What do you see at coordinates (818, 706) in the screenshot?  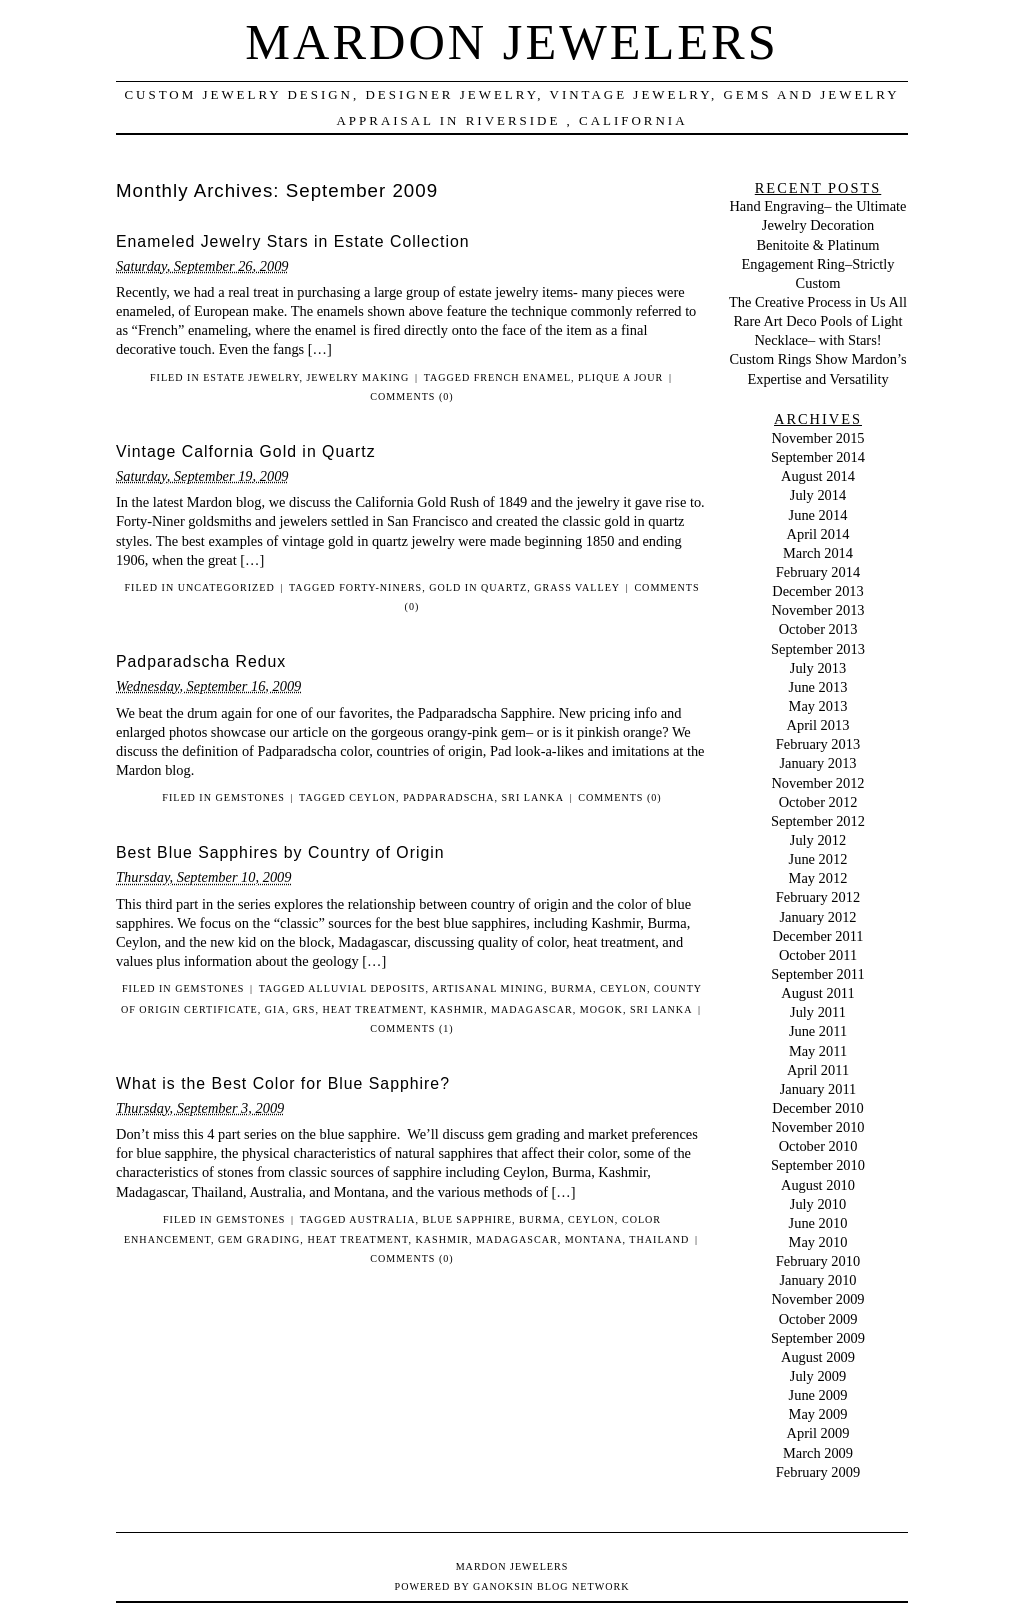 I see `May 2013` at bounding box center [818, 706].